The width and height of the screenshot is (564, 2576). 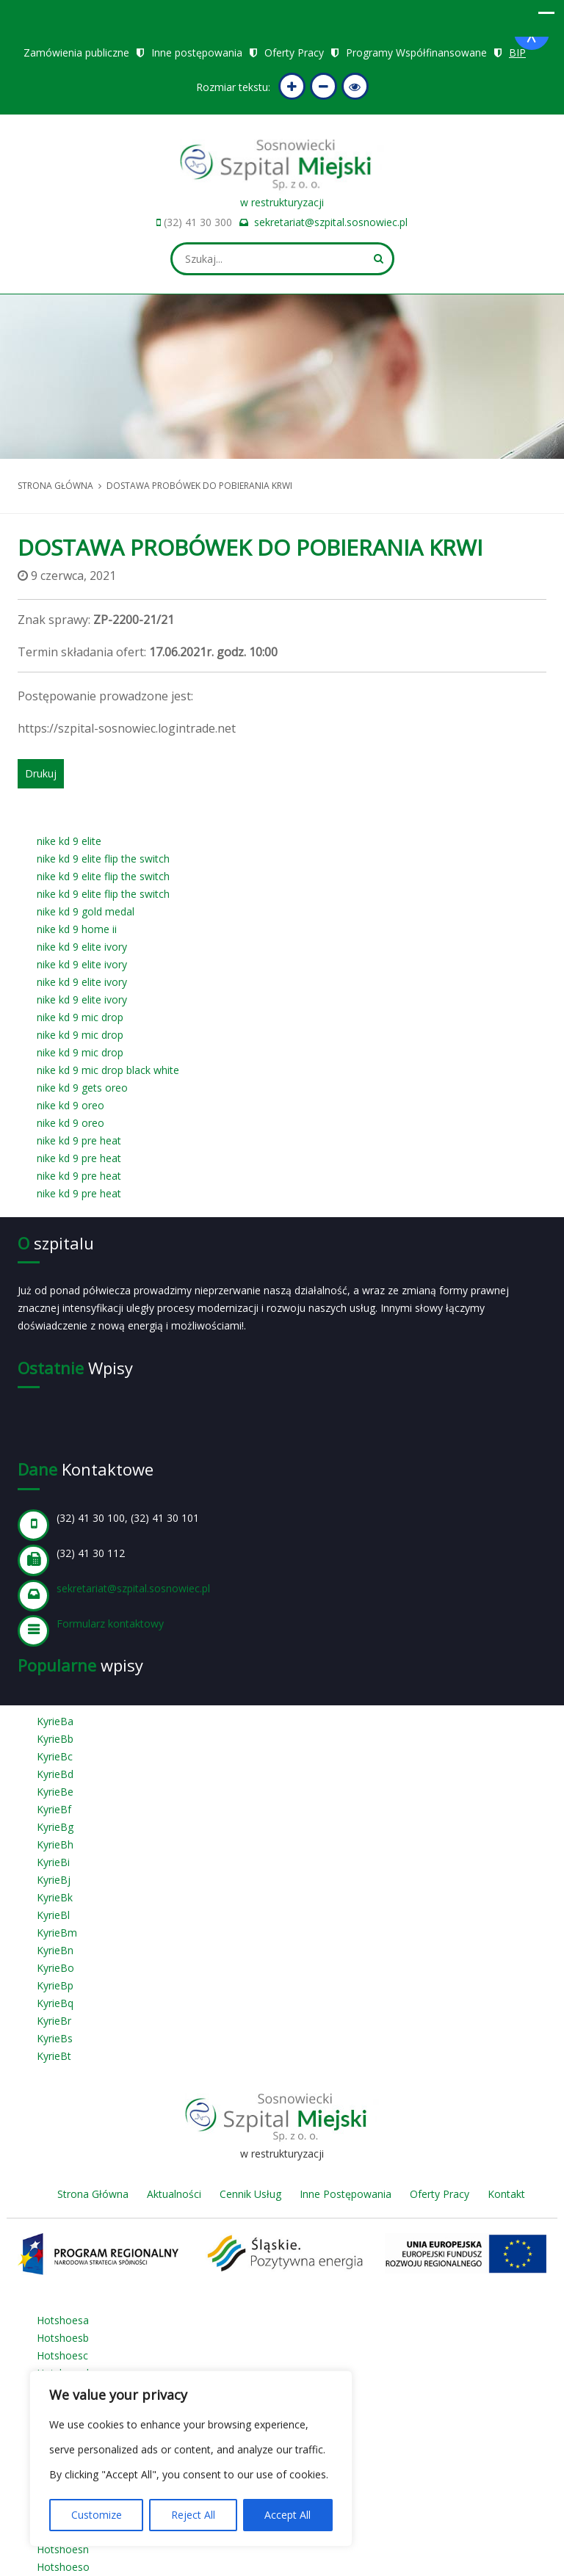 What do you see at coordinates (96, 2515) in the screenshot?
I see `Customize` at bounding box center [96, 2515].